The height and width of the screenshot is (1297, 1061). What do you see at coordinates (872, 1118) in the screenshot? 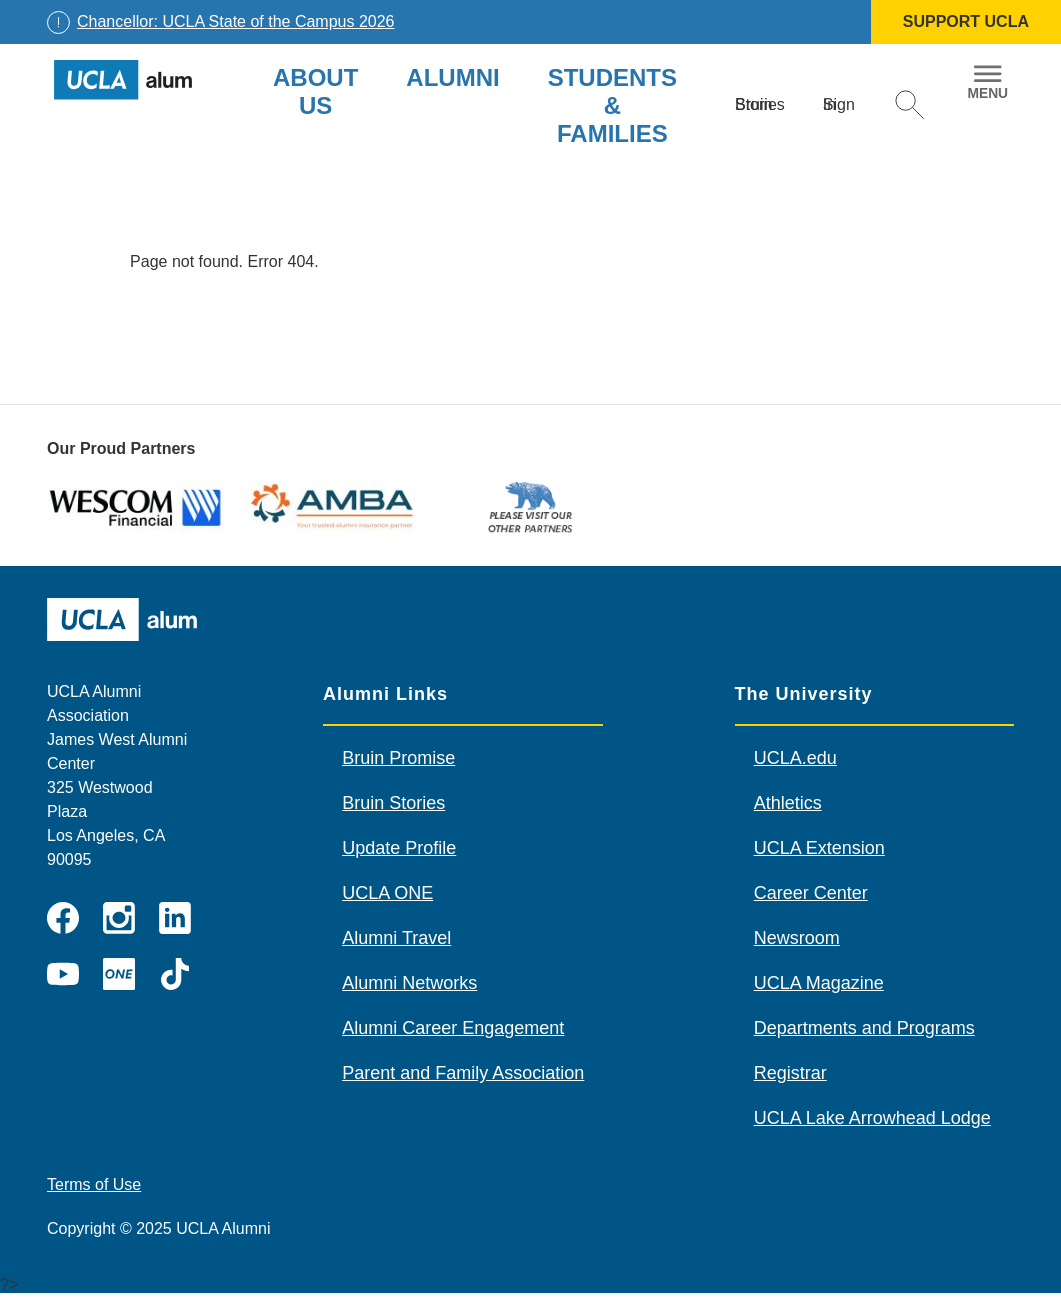
I see `UCLA Lake Arrowhead Lodge` at bounding box center [872, 1118].